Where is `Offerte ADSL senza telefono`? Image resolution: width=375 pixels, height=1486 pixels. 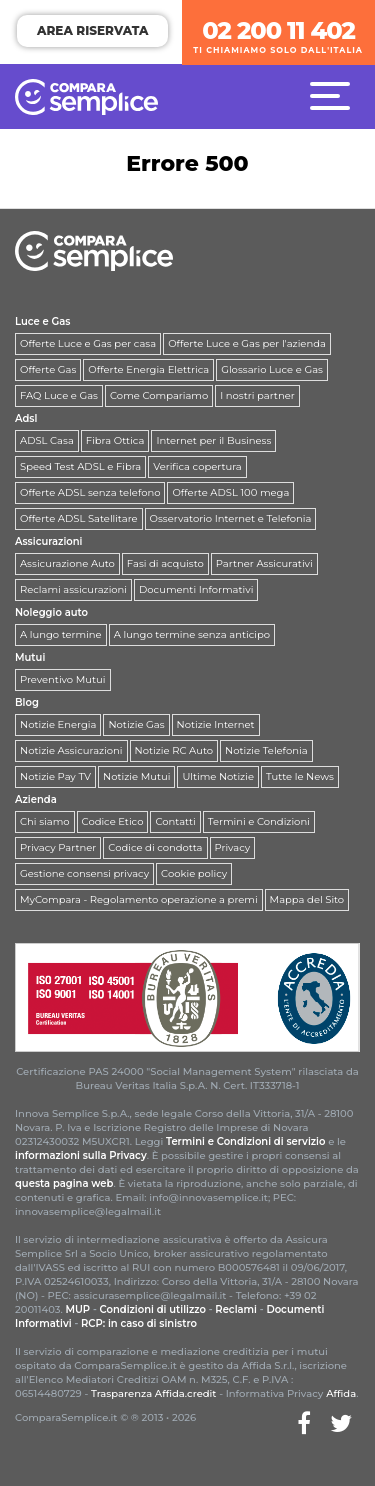
Offerte ADSL senza telefono is located at coordinates (90, 492).